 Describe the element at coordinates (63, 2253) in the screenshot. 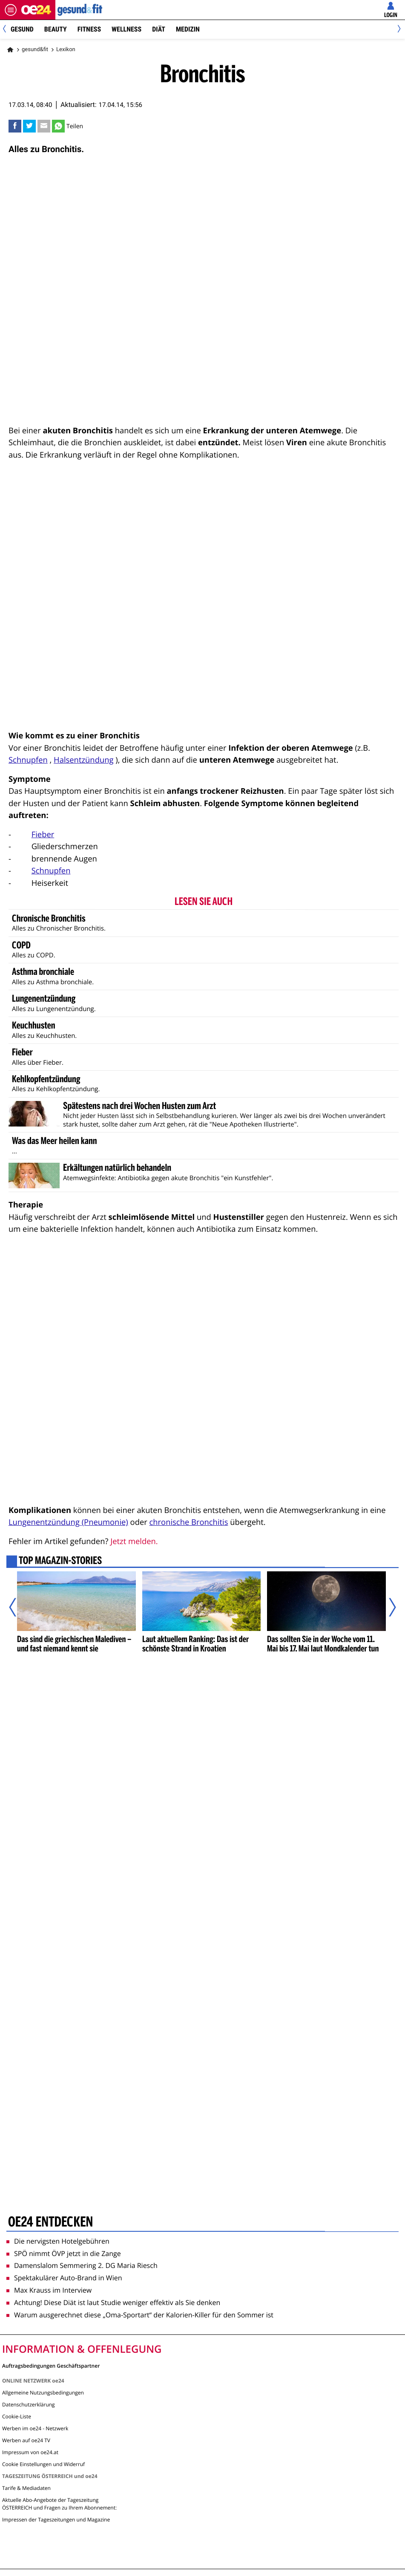

I see `SPÖ nimmt ÖVP jetzt in die Zange` at that location.